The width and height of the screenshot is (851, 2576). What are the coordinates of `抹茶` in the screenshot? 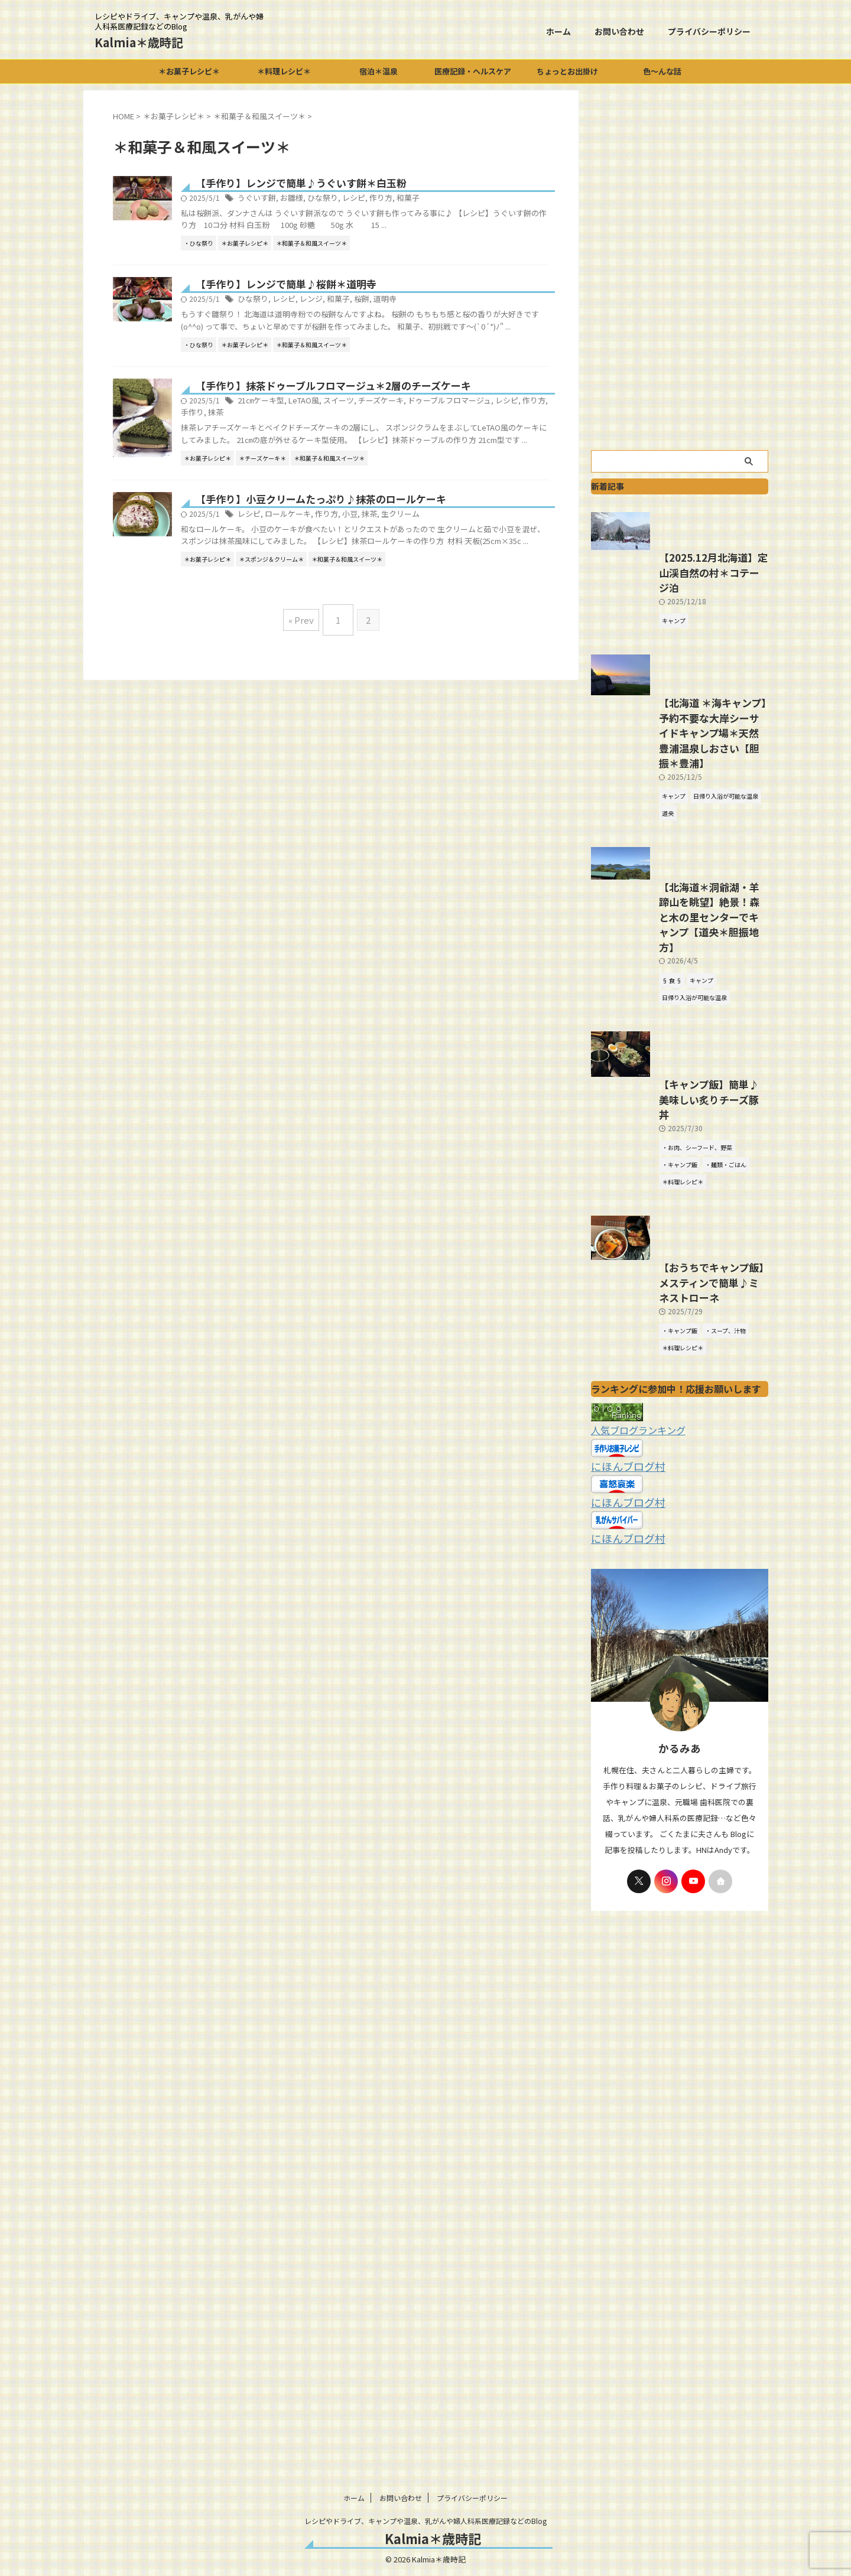 It's located at (316, 438).